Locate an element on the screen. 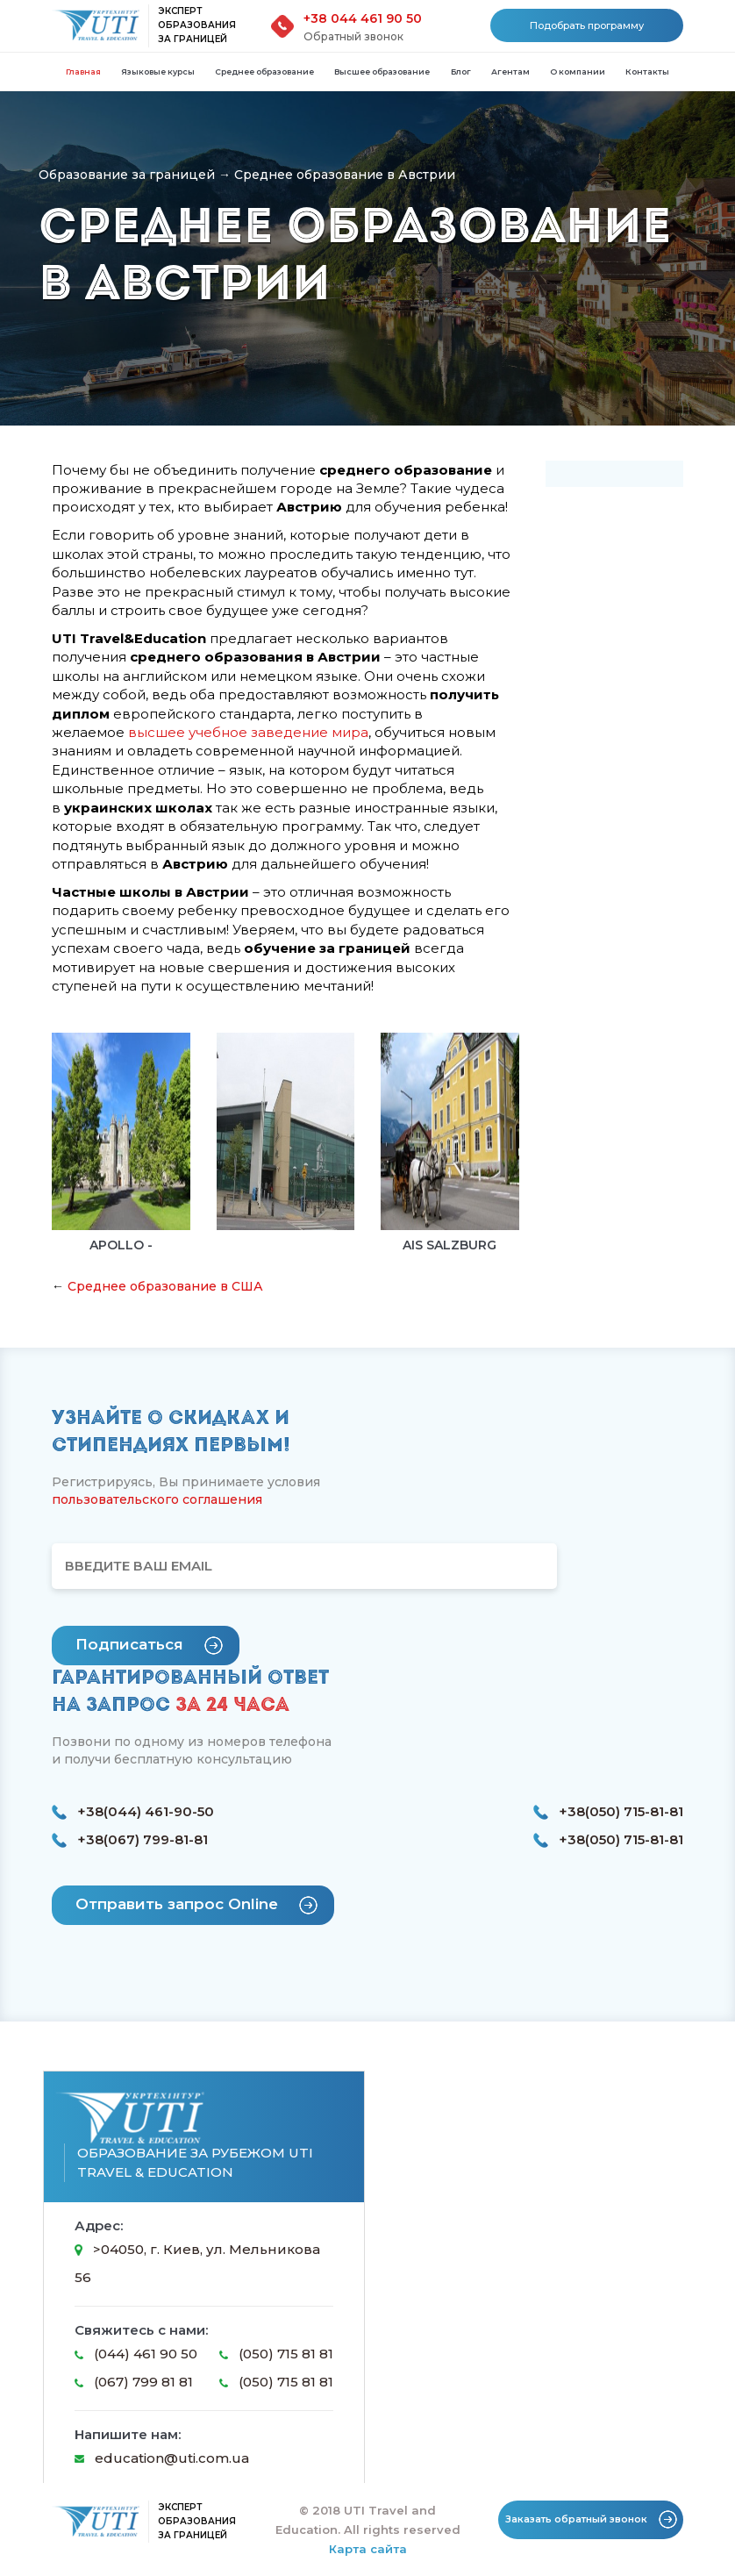 The image size is (735, 2576). (067) 799 81 81 is located at coordinates (134, 2381).